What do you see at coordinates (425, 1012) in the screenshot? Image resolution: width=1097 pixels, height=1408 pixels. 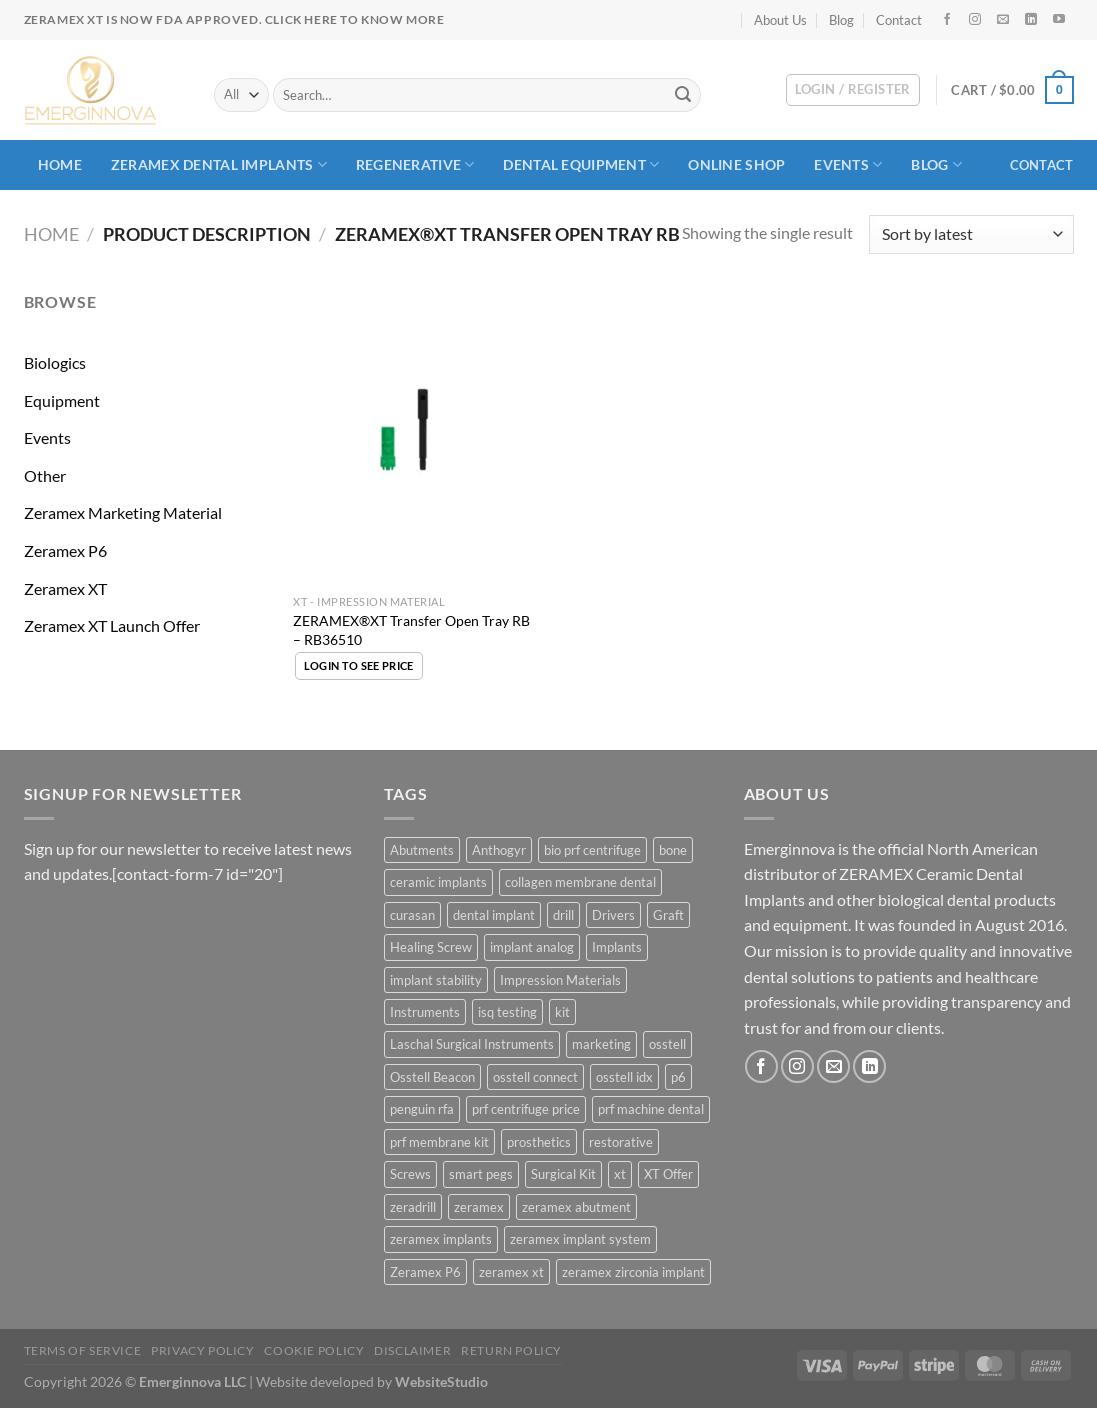 I see `Instruments [Instruments (45 products)]` at bounding box center [425, 1012].